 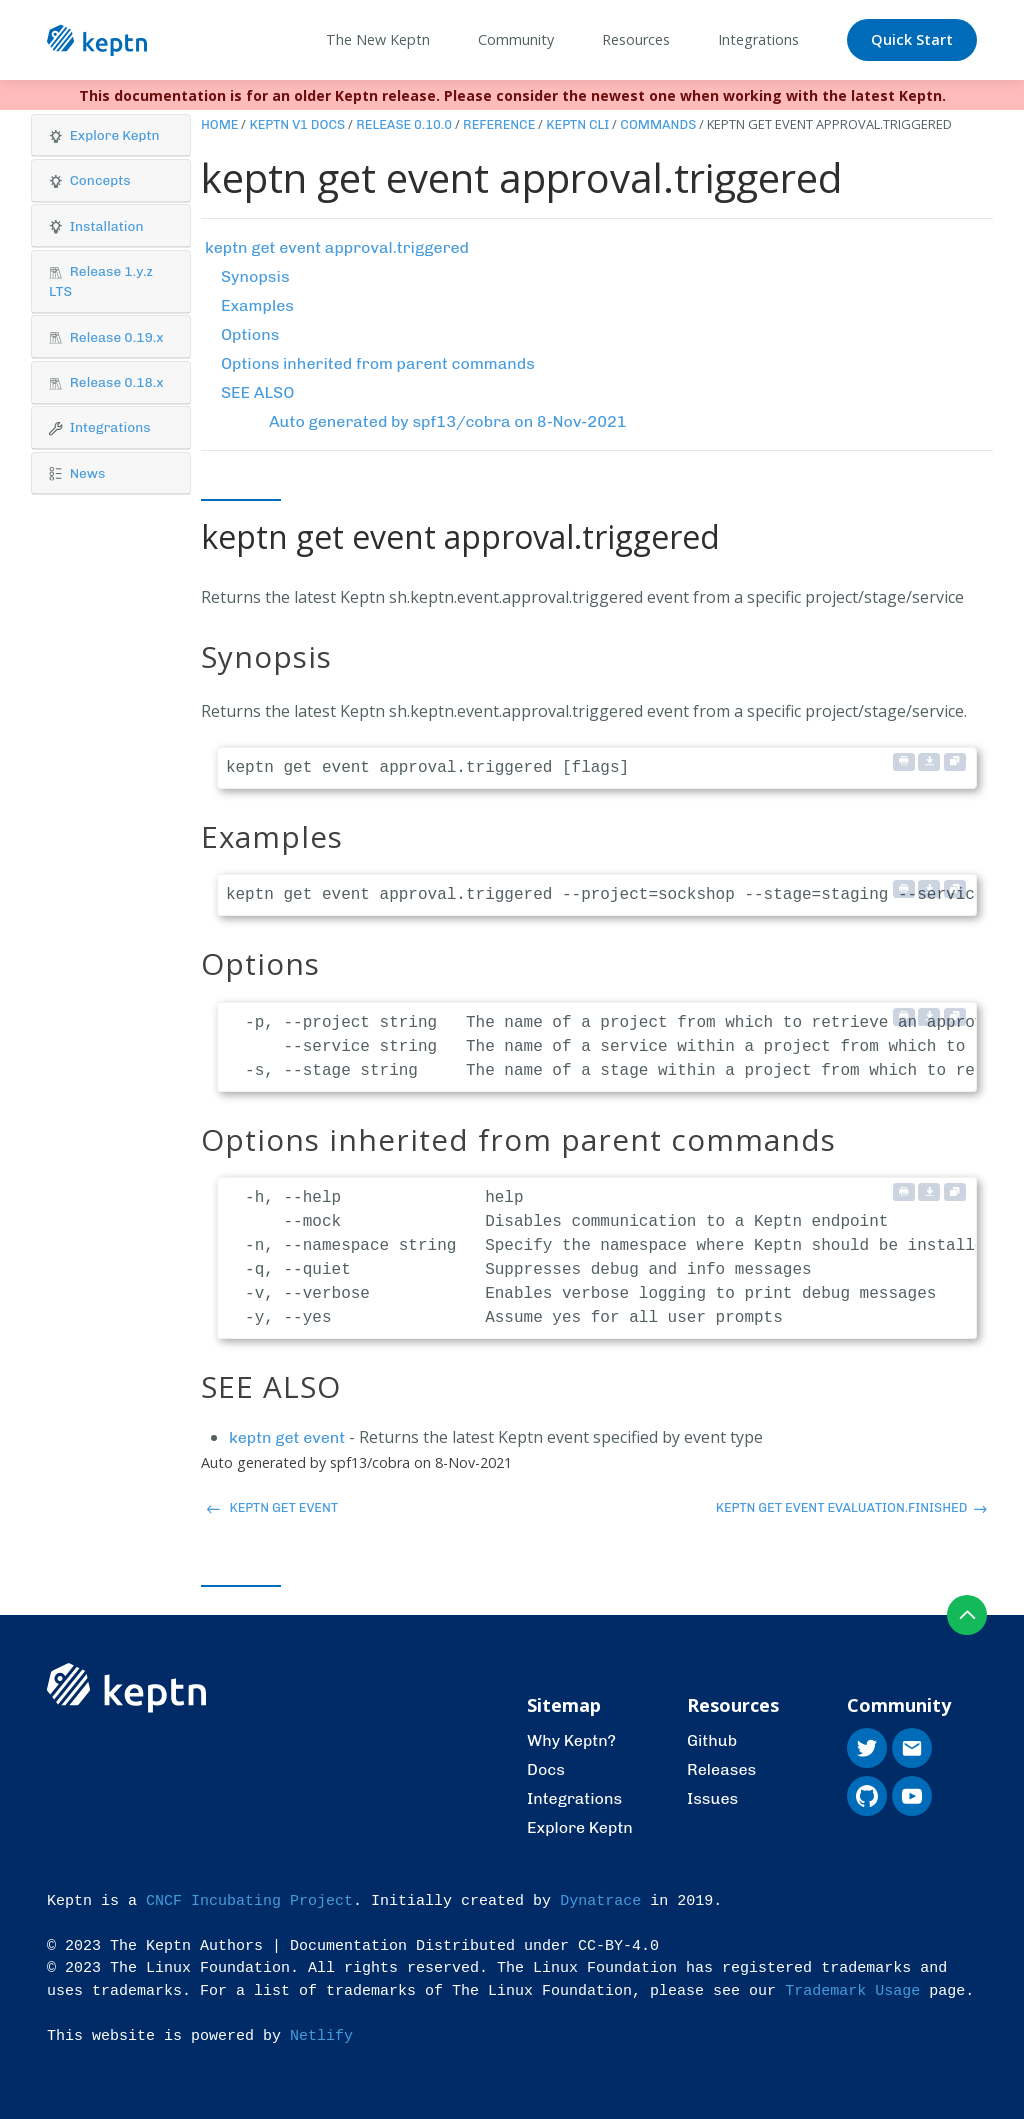 I want to click on Options inherited from parent commands, so click(x=378, y=363).